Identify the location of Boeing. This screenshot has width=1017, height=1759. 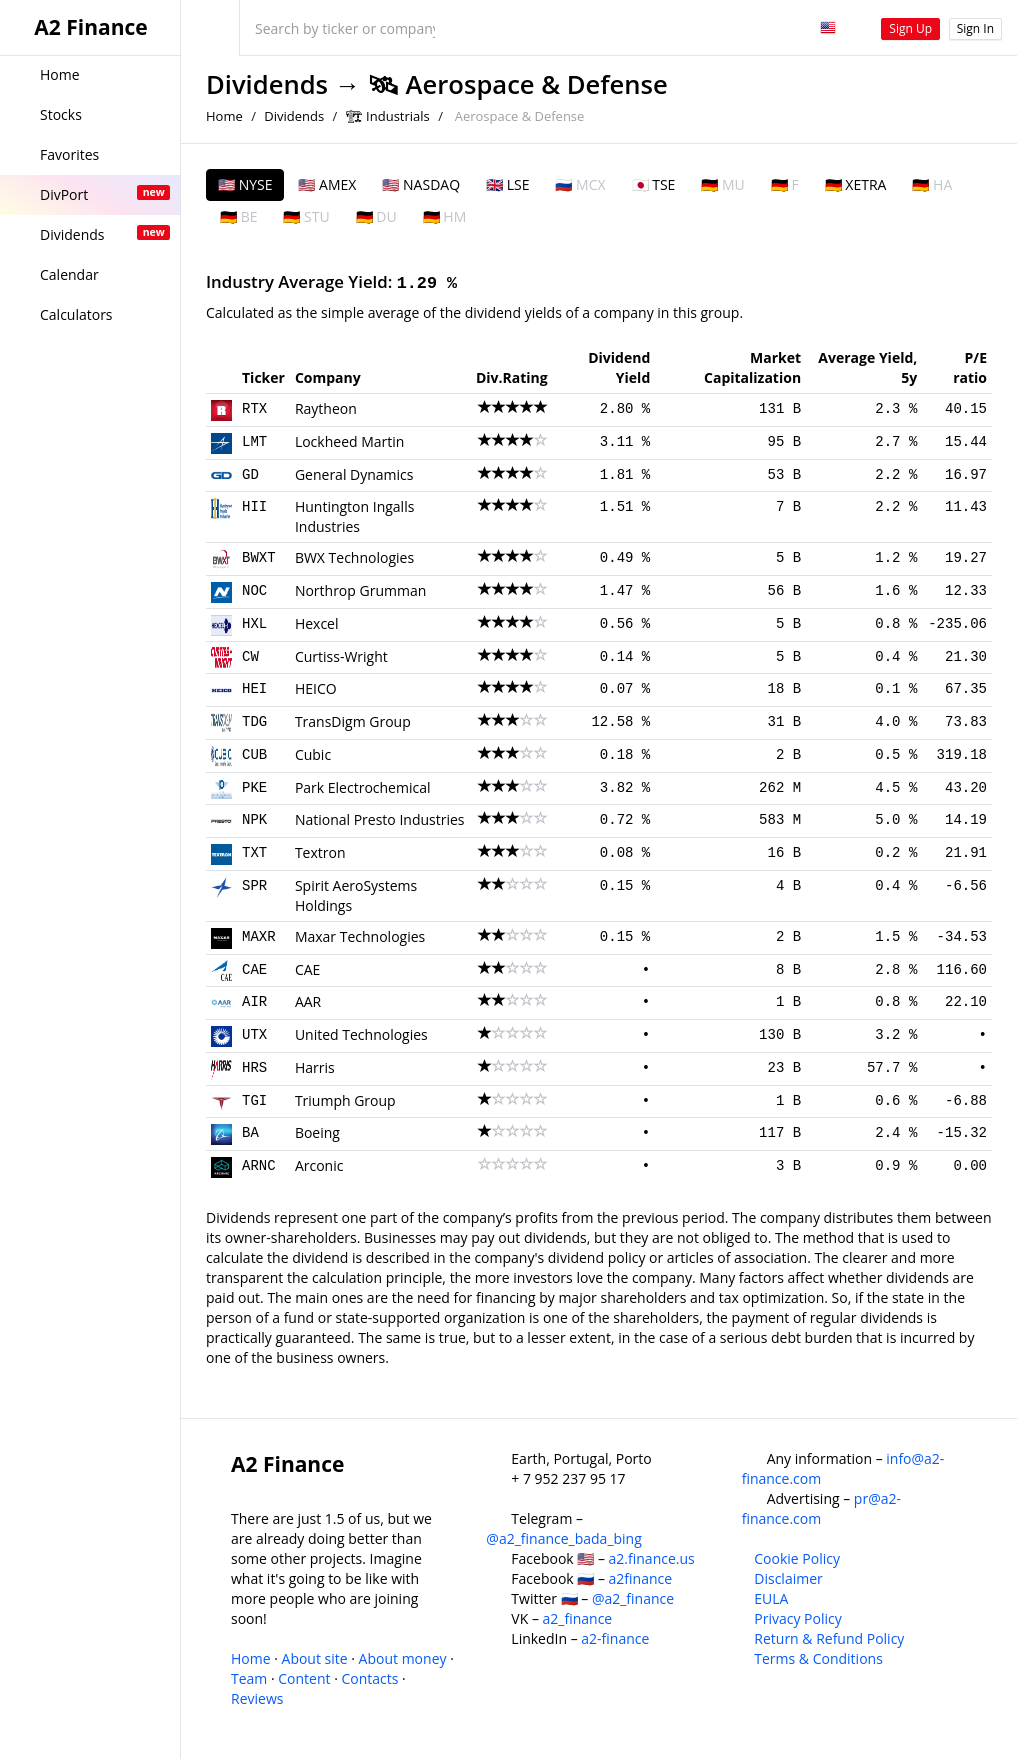
(317, 1132).